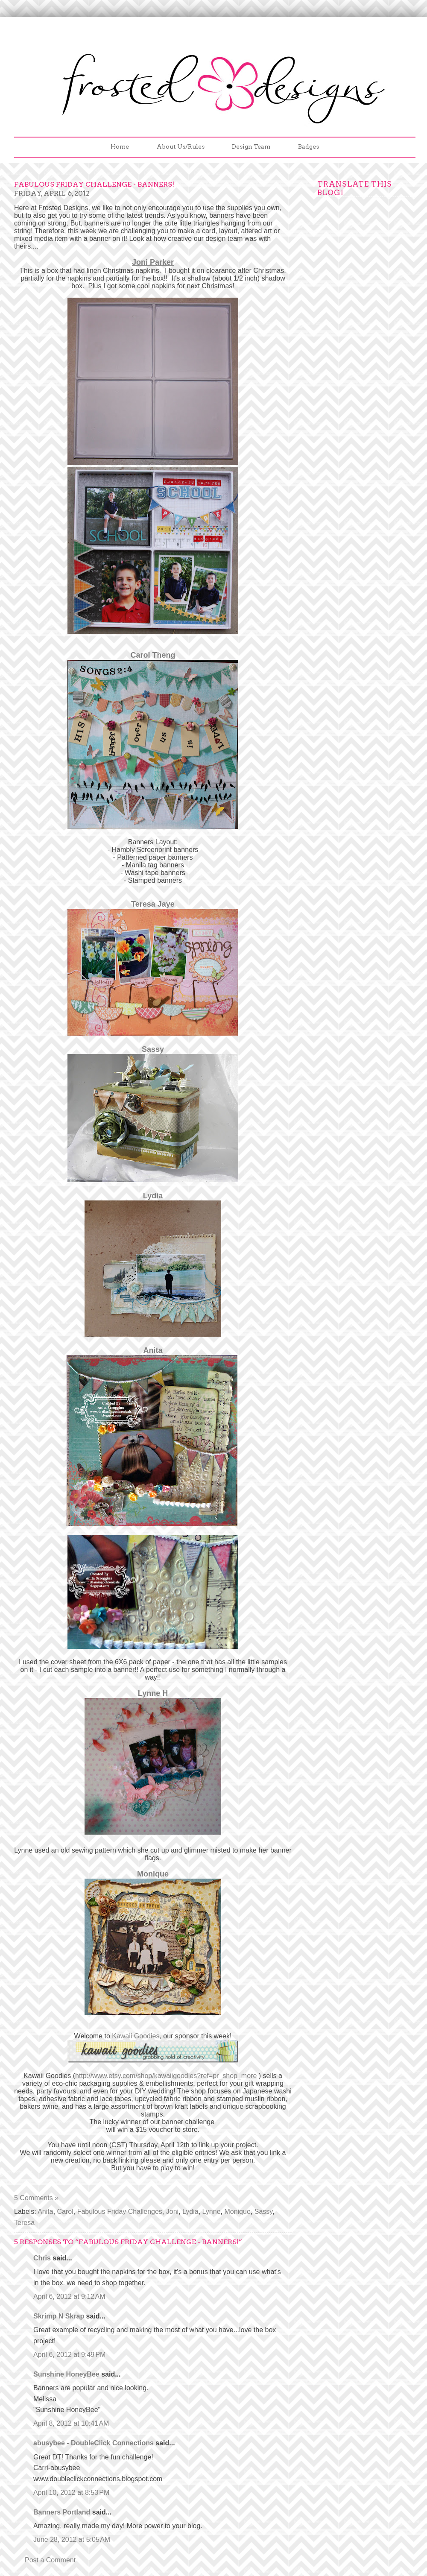 This screenshot has width=427, height=2576. I want to click on Joni, so click(172, 2211).